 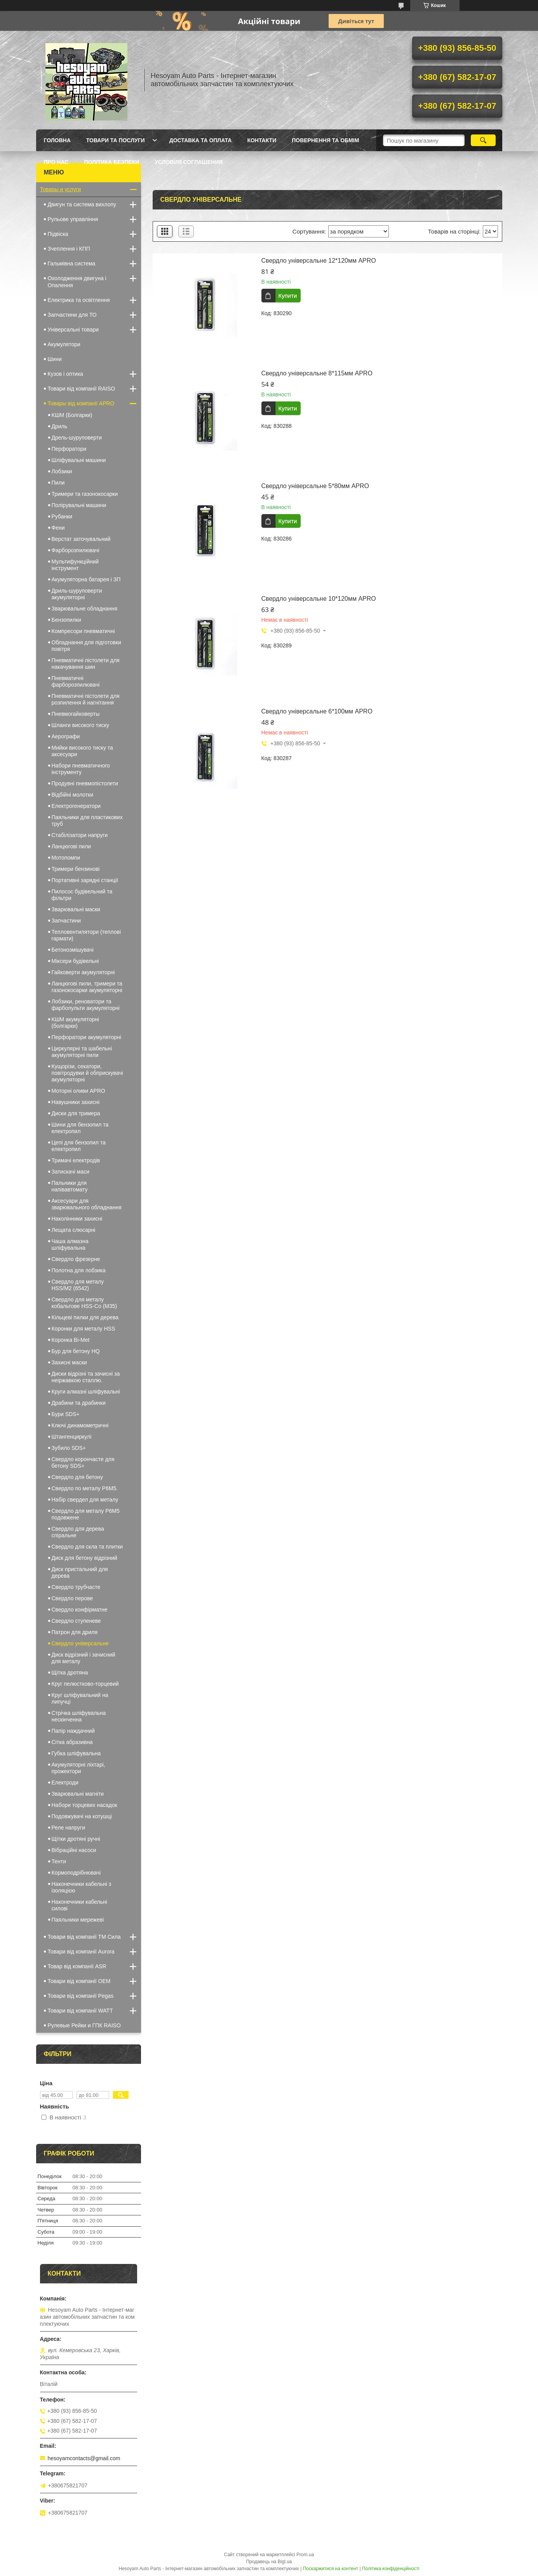 I want to click on Шини, so click(x=55, y=359).